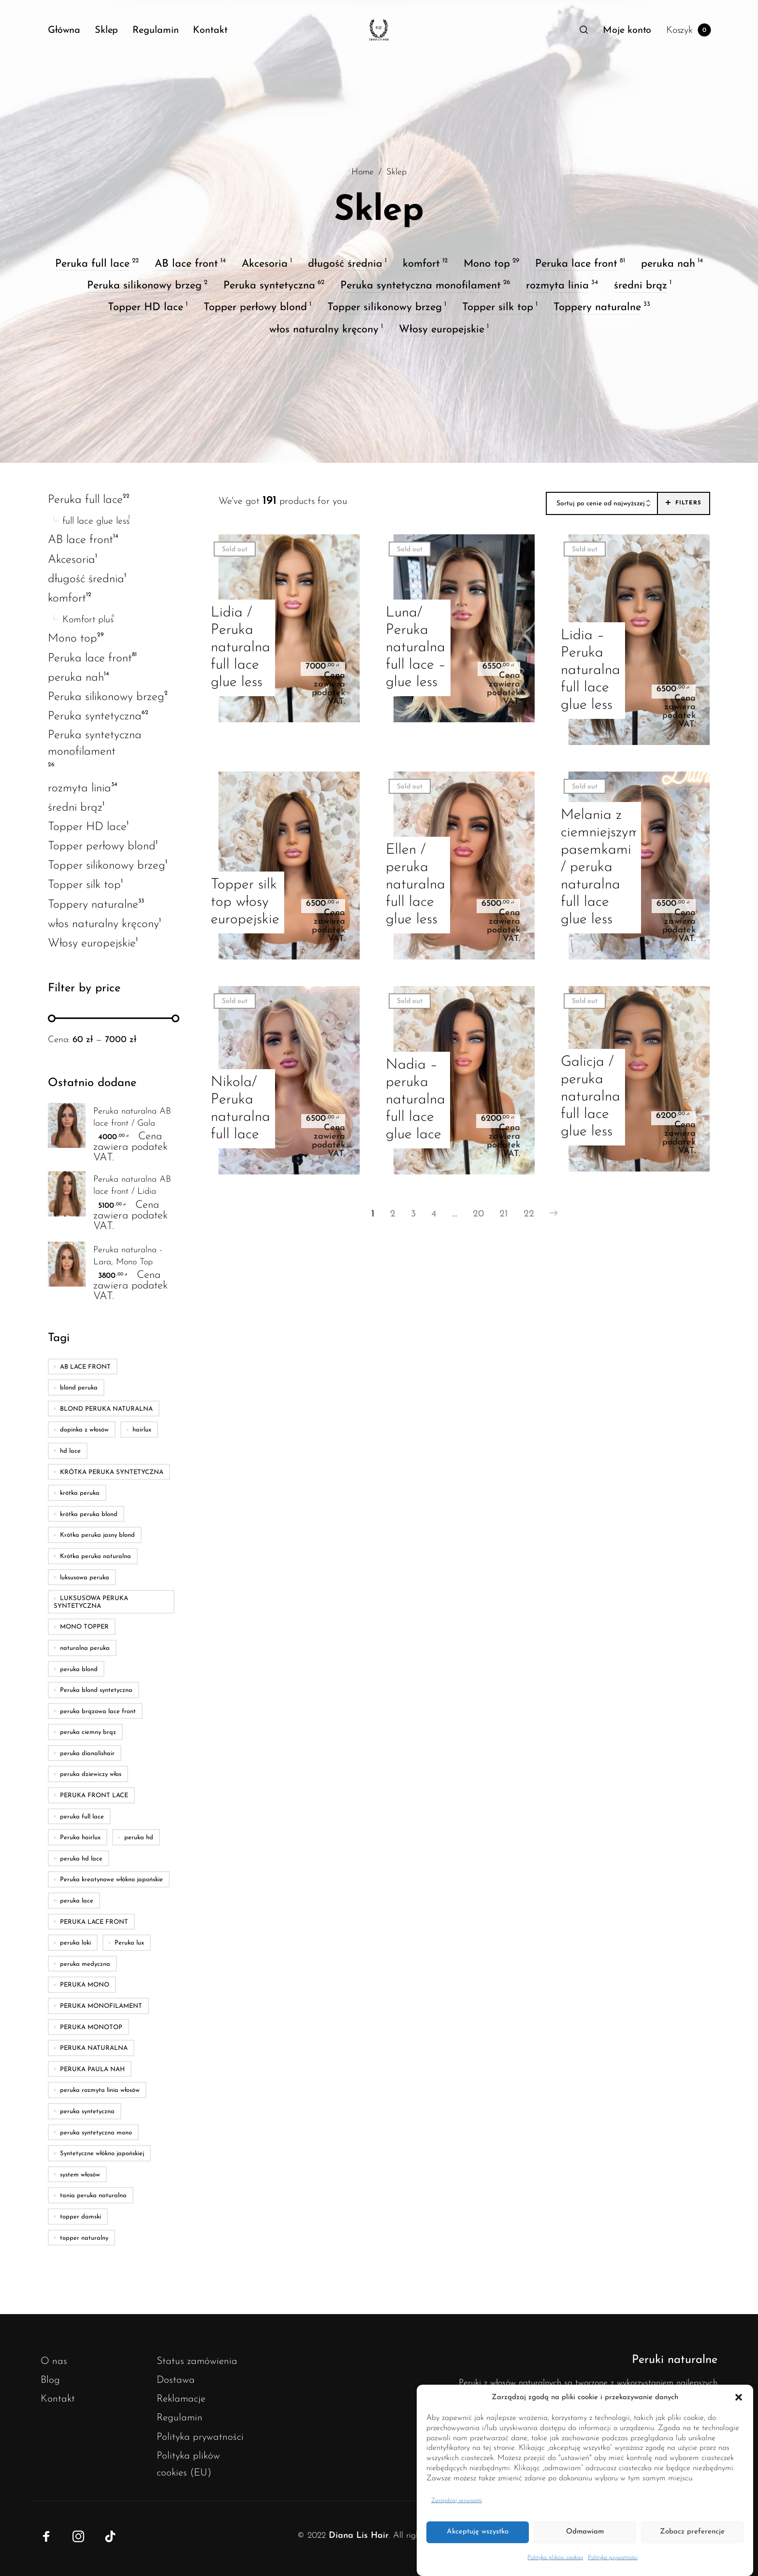 This screenshot has width=758, height=2576. What do you see at coordinates (181, 2399) in the screenshot?
I see `Reklamacje` at bounding box center [181, 2399].